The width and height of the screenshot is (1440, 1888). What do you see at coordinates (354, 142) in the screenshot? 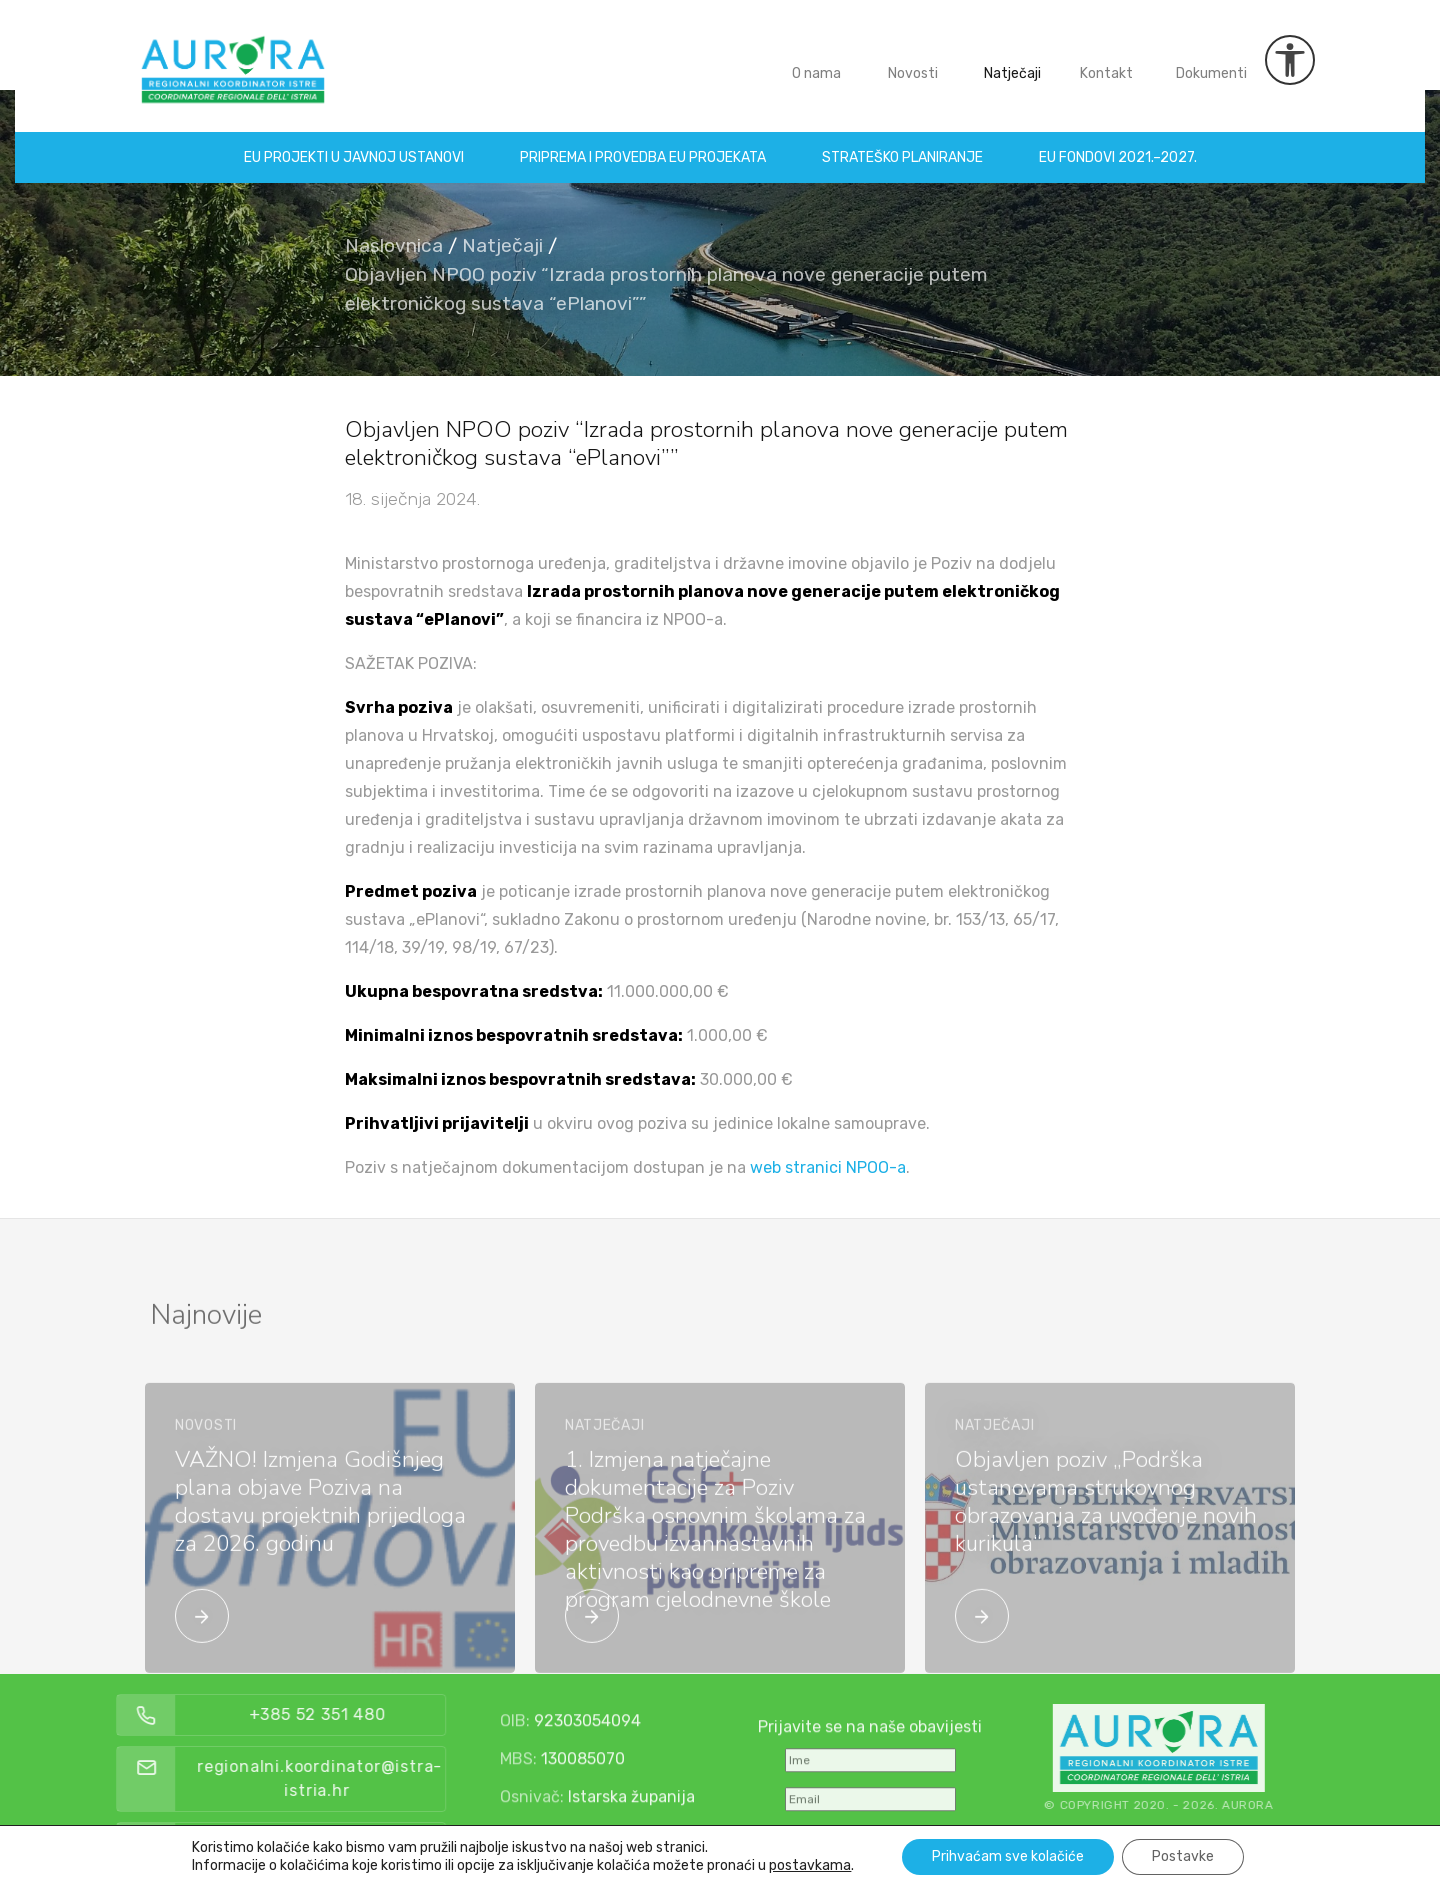
I see `EU projekti u Javnoj ustanovi` at bounding box center [354, 142].